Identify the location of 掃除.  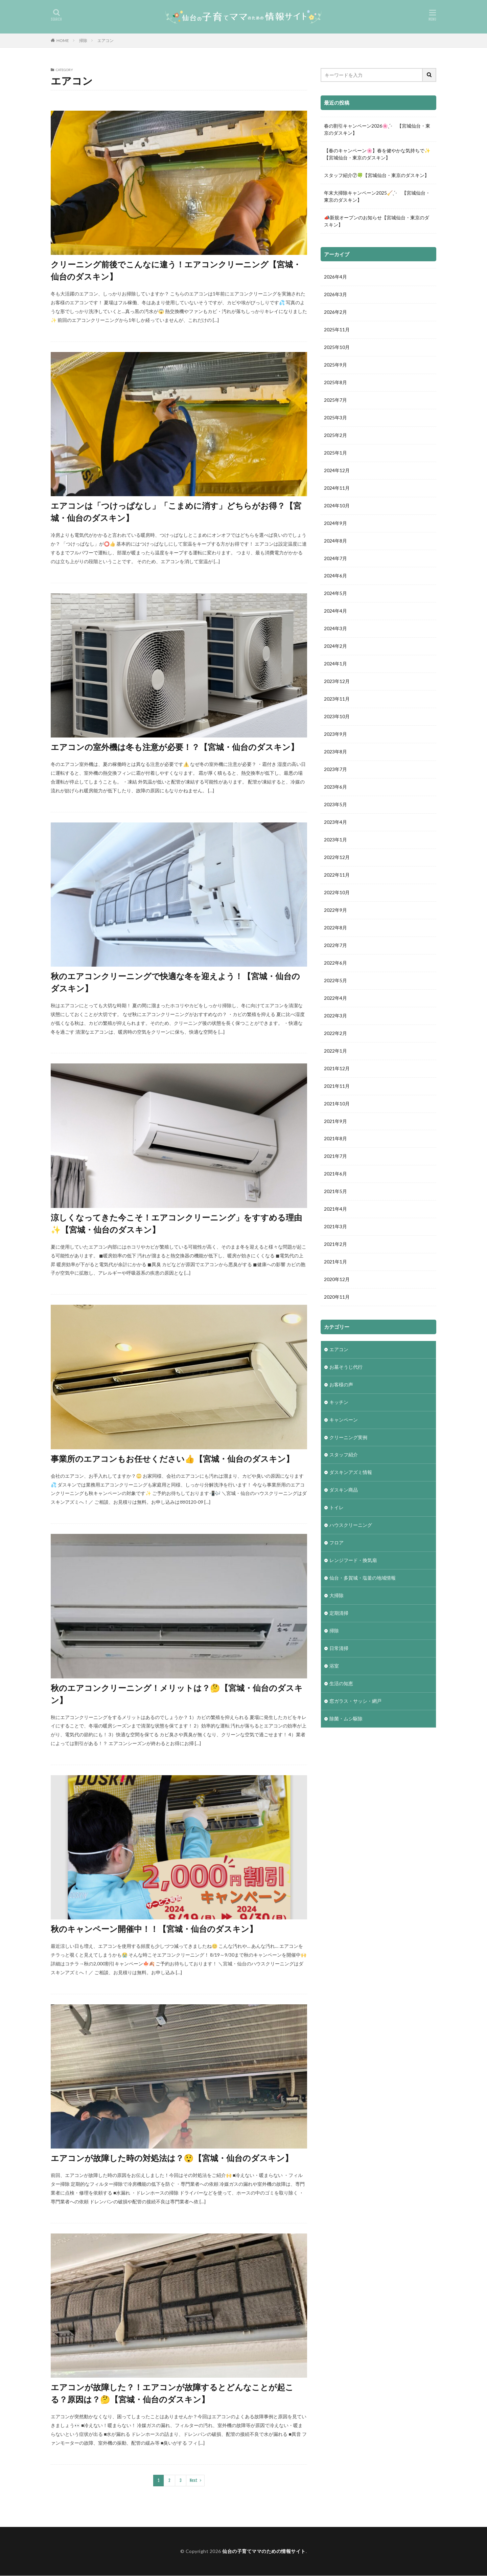
(83, 40).